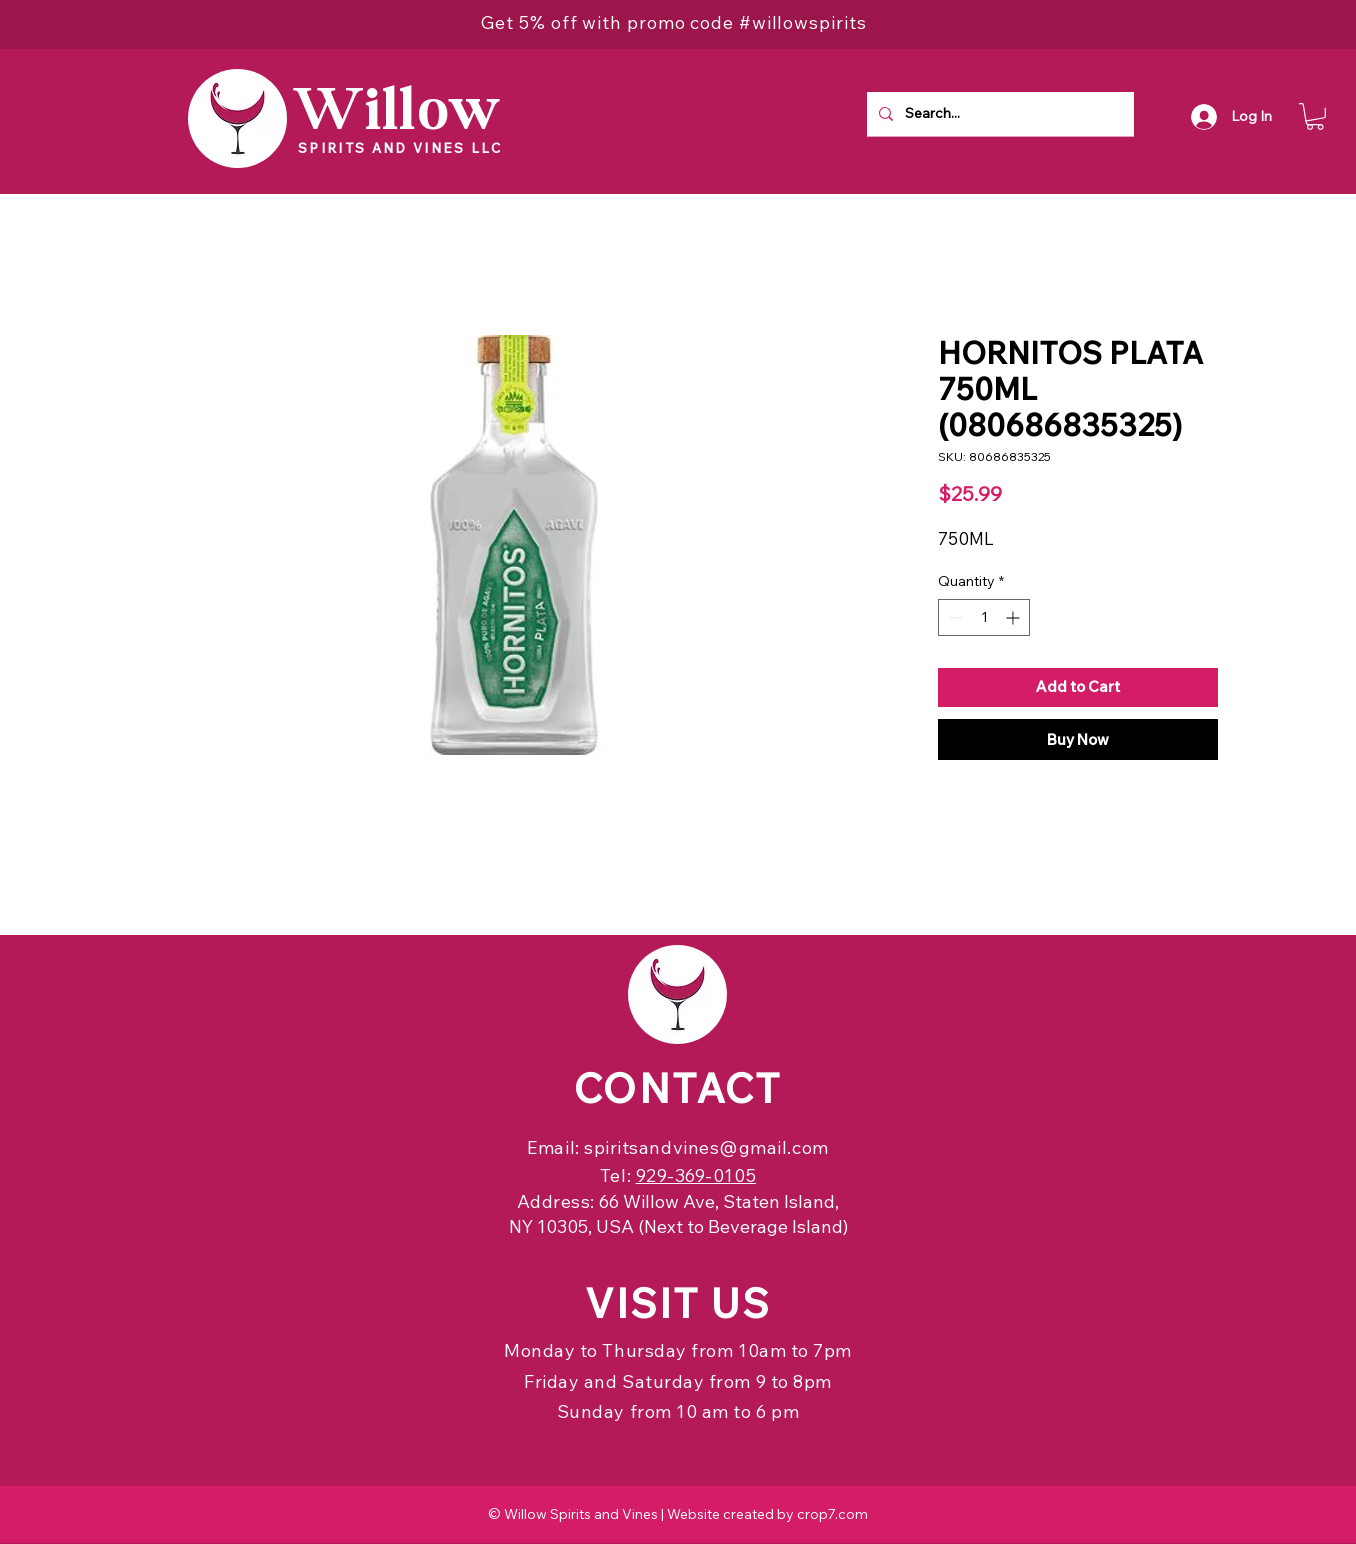 The height and width of the screenshot is (1544, 1356). I want to click on Willow Spirits and Vines, so click(581, 1514).